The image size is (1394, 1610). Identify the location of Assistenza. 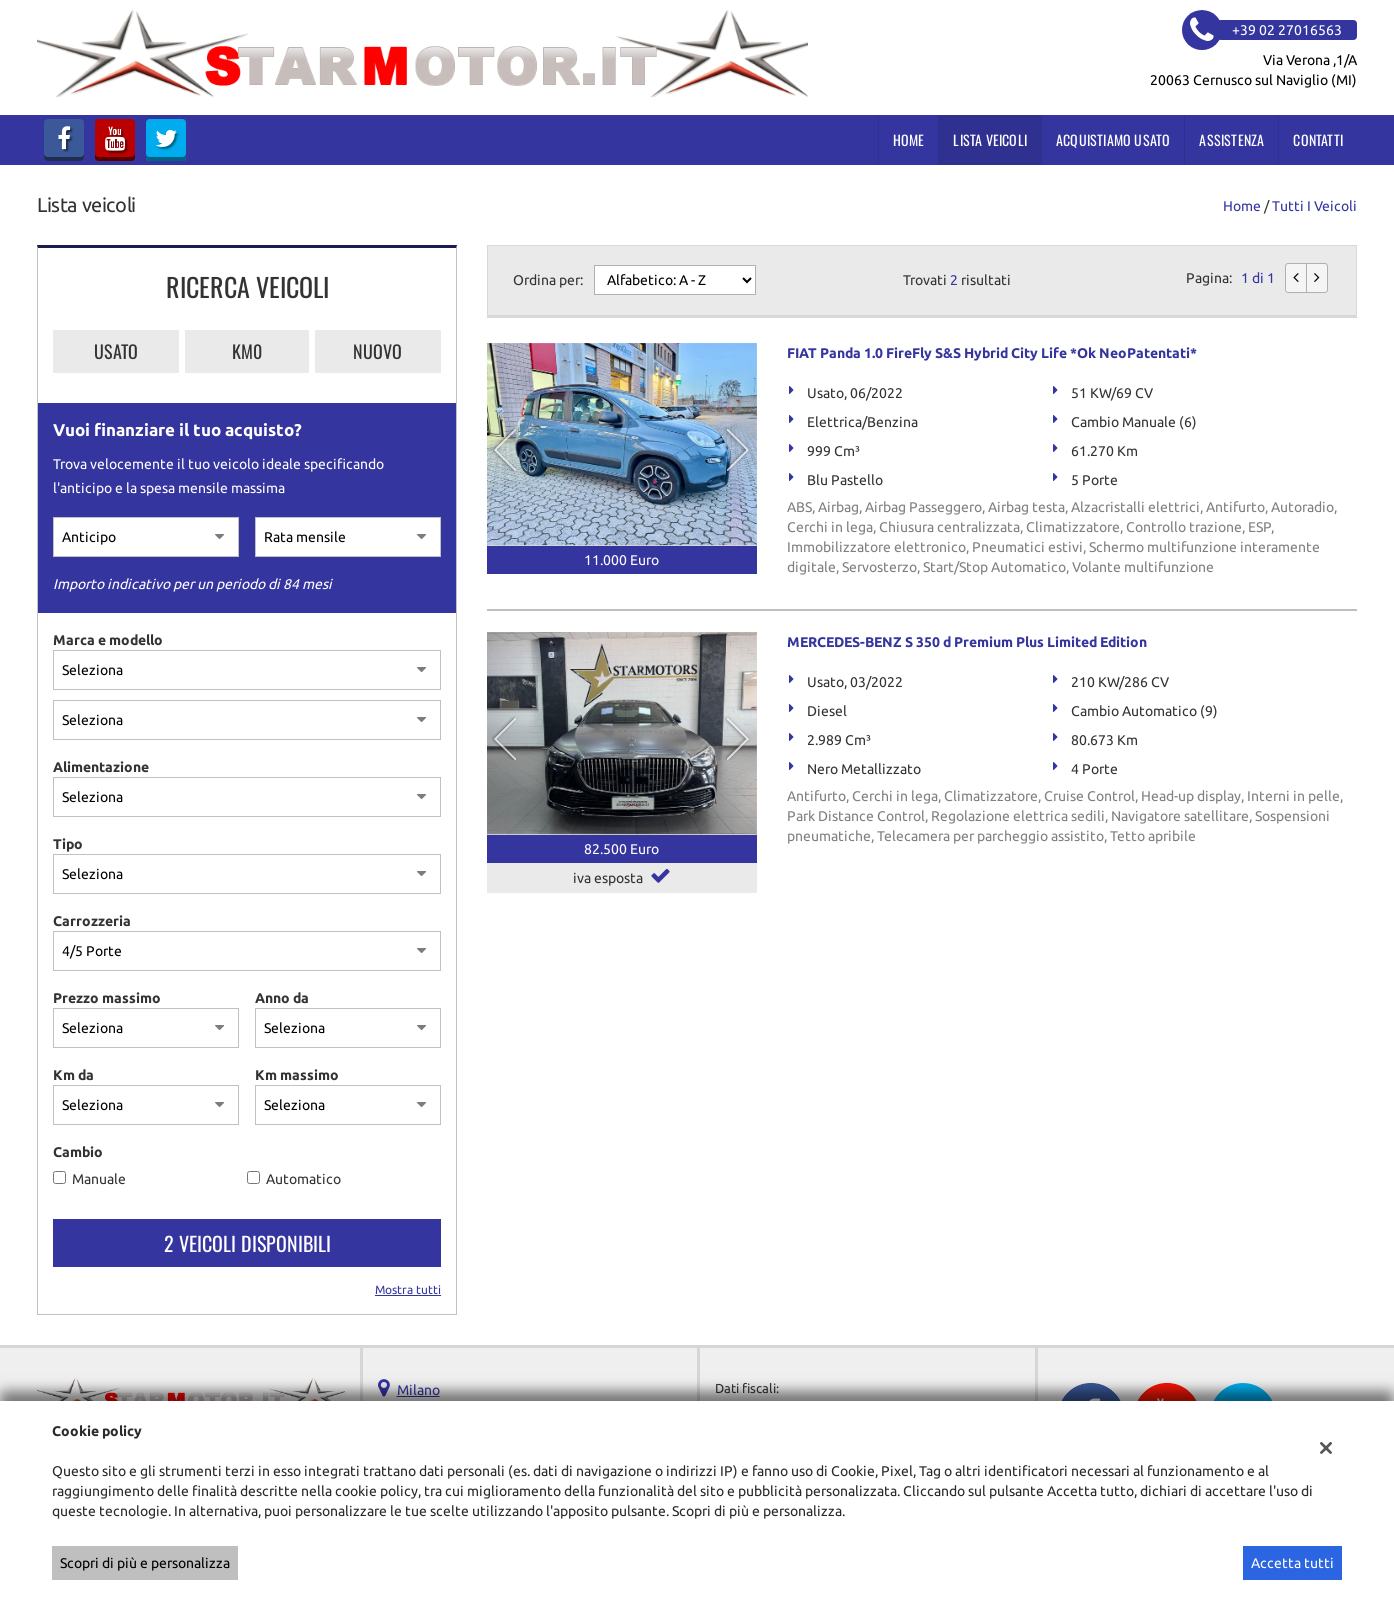
(1231, 139).